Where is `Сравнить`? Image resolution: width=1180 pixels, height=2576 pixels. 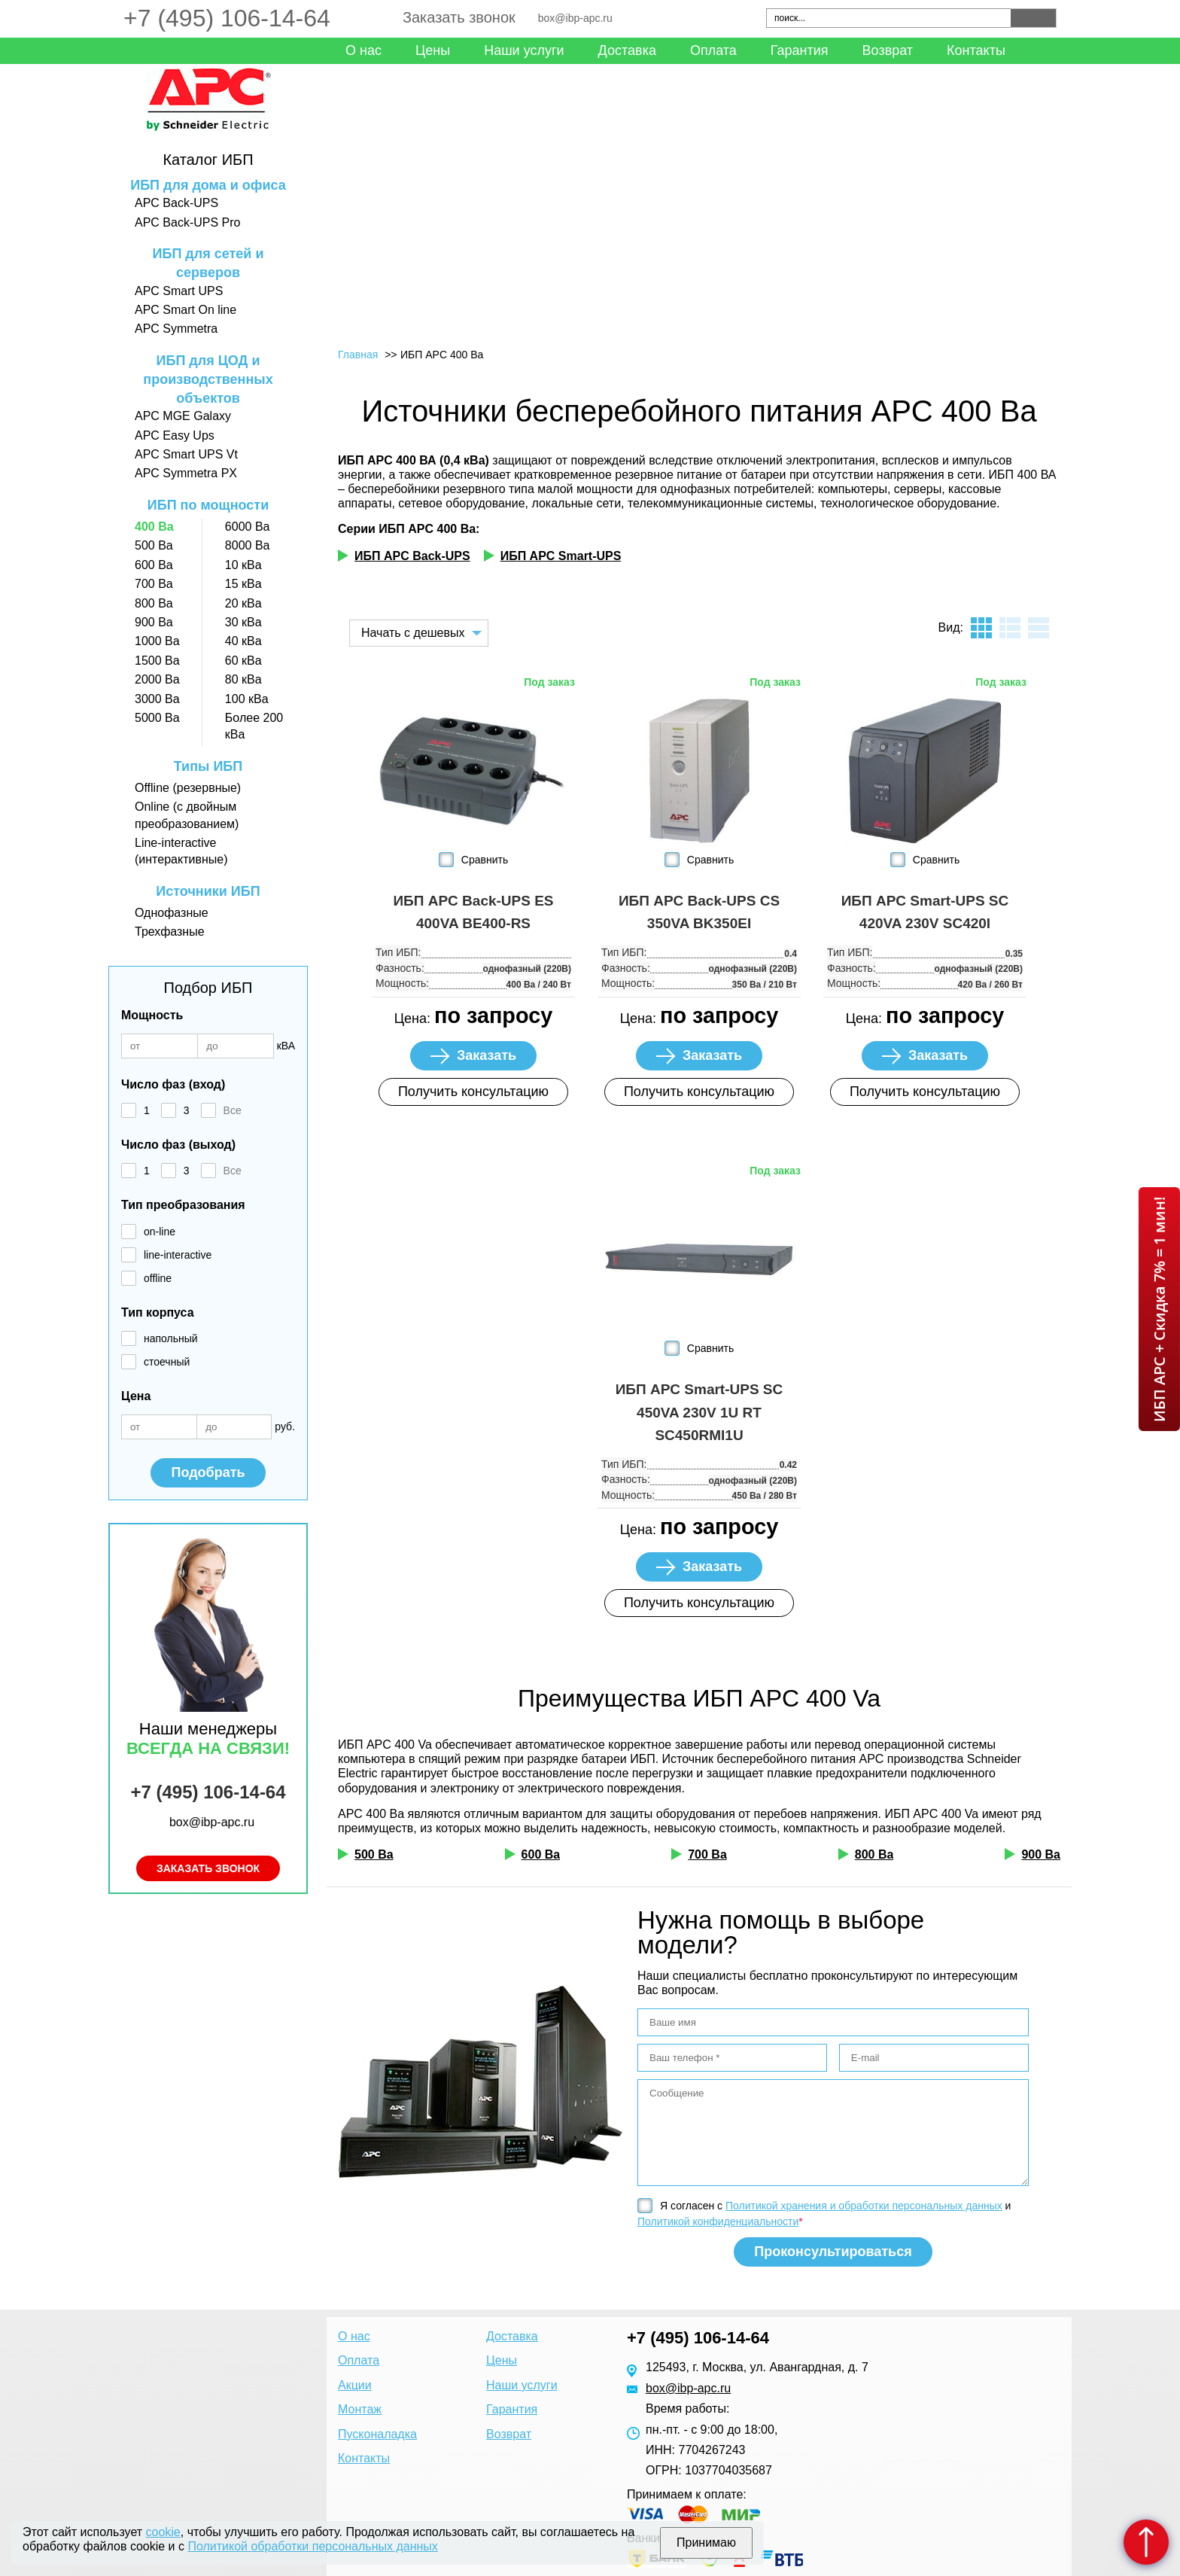 Сравнить is located at coordinates (484, 860).